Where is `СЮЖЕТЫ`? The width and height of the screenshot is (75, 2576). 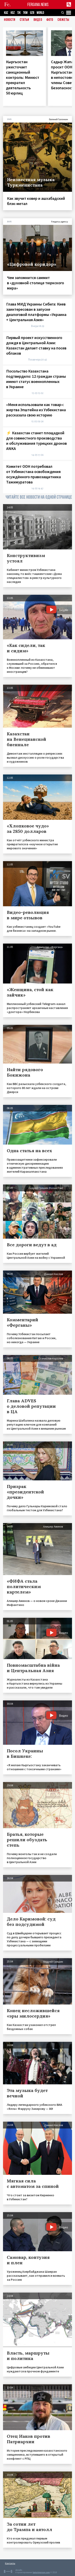
СЮЖЕТЫ is located at coordinates (63, 20).